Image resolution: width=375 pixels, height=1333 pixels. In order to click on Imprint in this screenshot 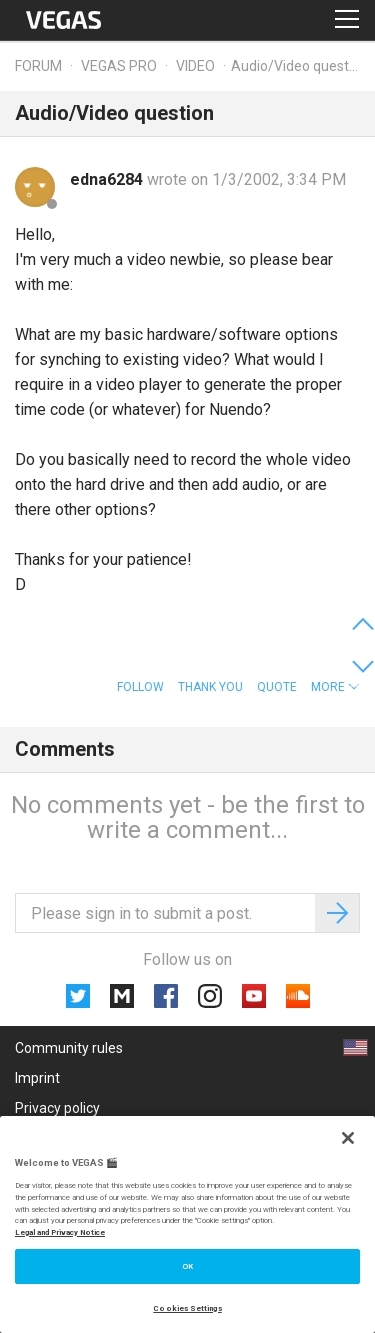, I will do `click(37, 1078)`.